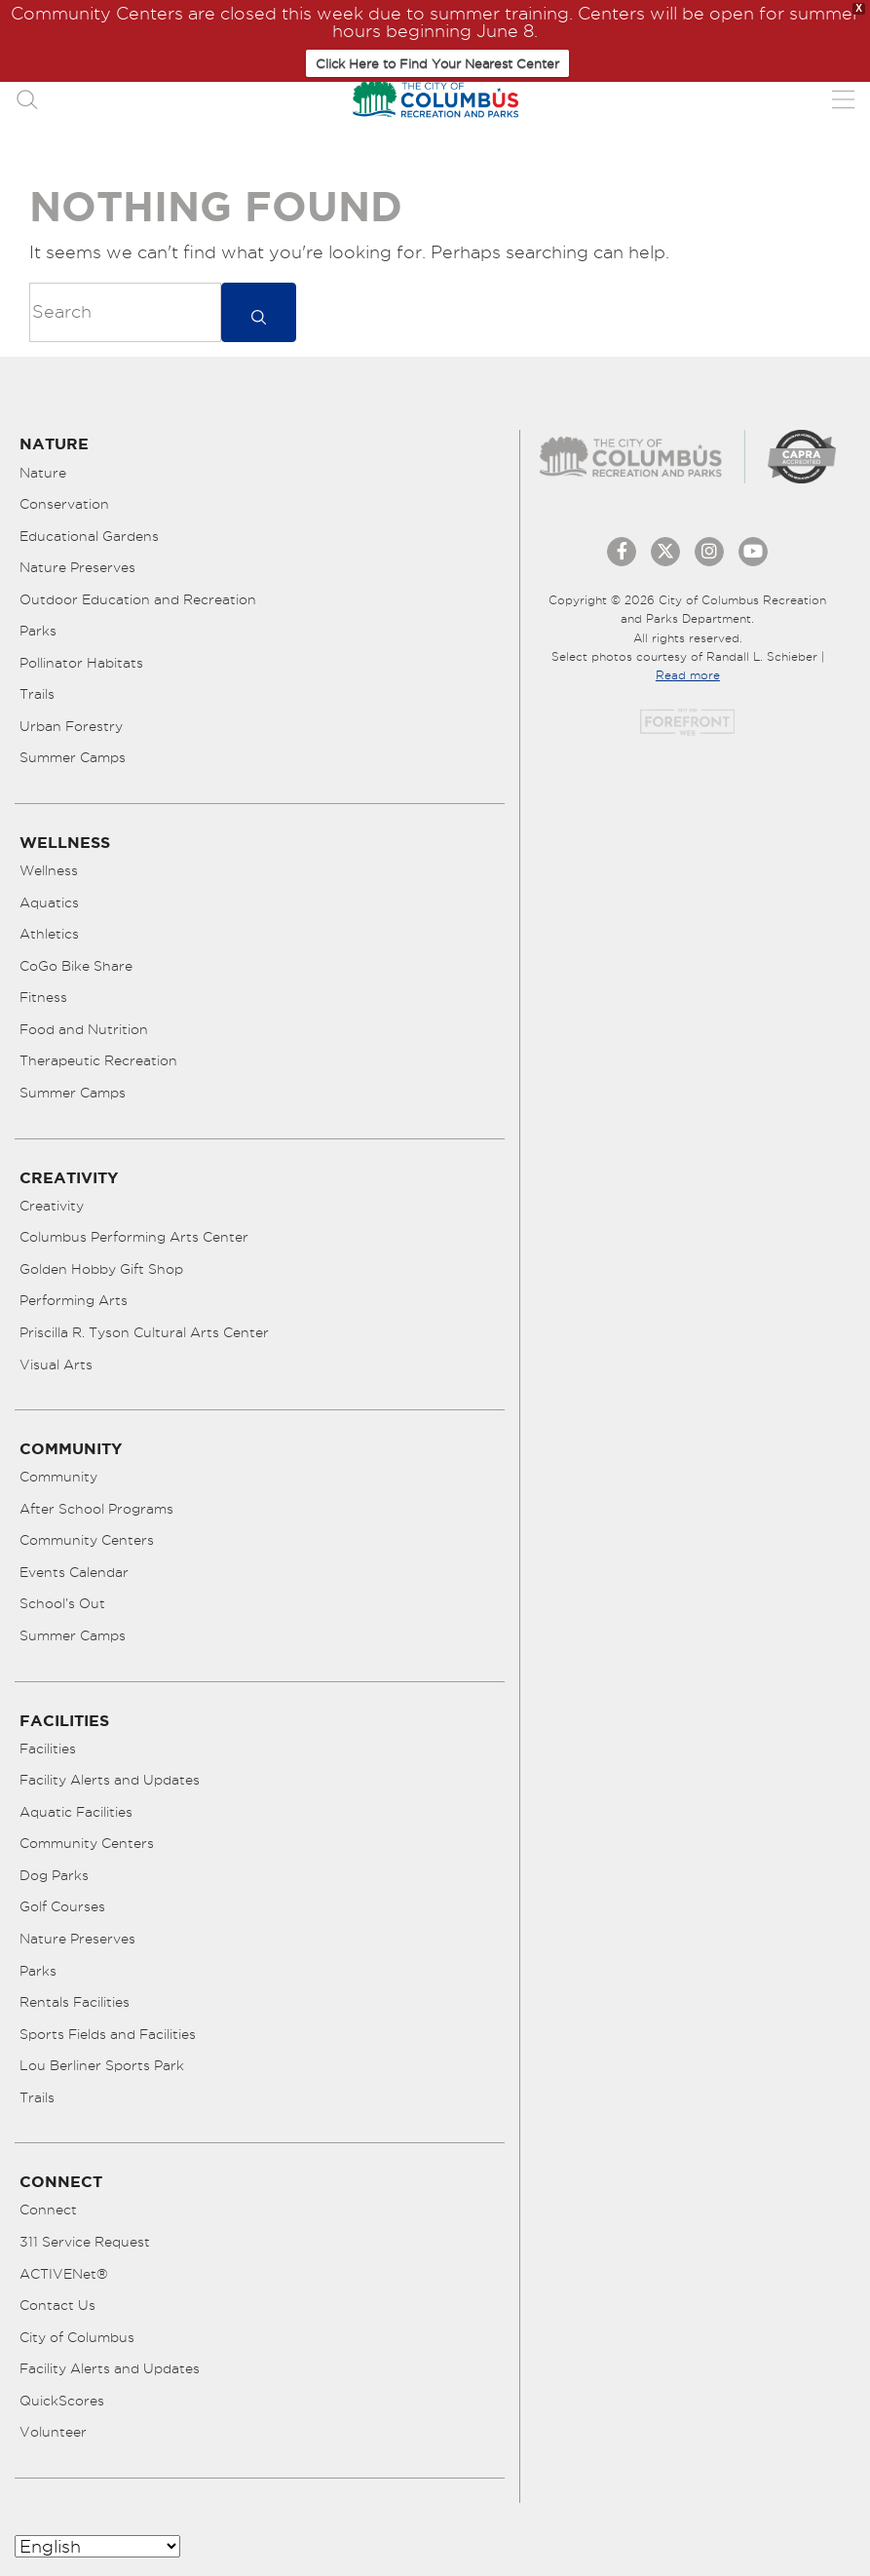 Image resolution: width=870 pixels, height=2576 pixels. Describe the element at coordinates (54, 1875) in the screenshot. I see `Dog Parks` at that location.